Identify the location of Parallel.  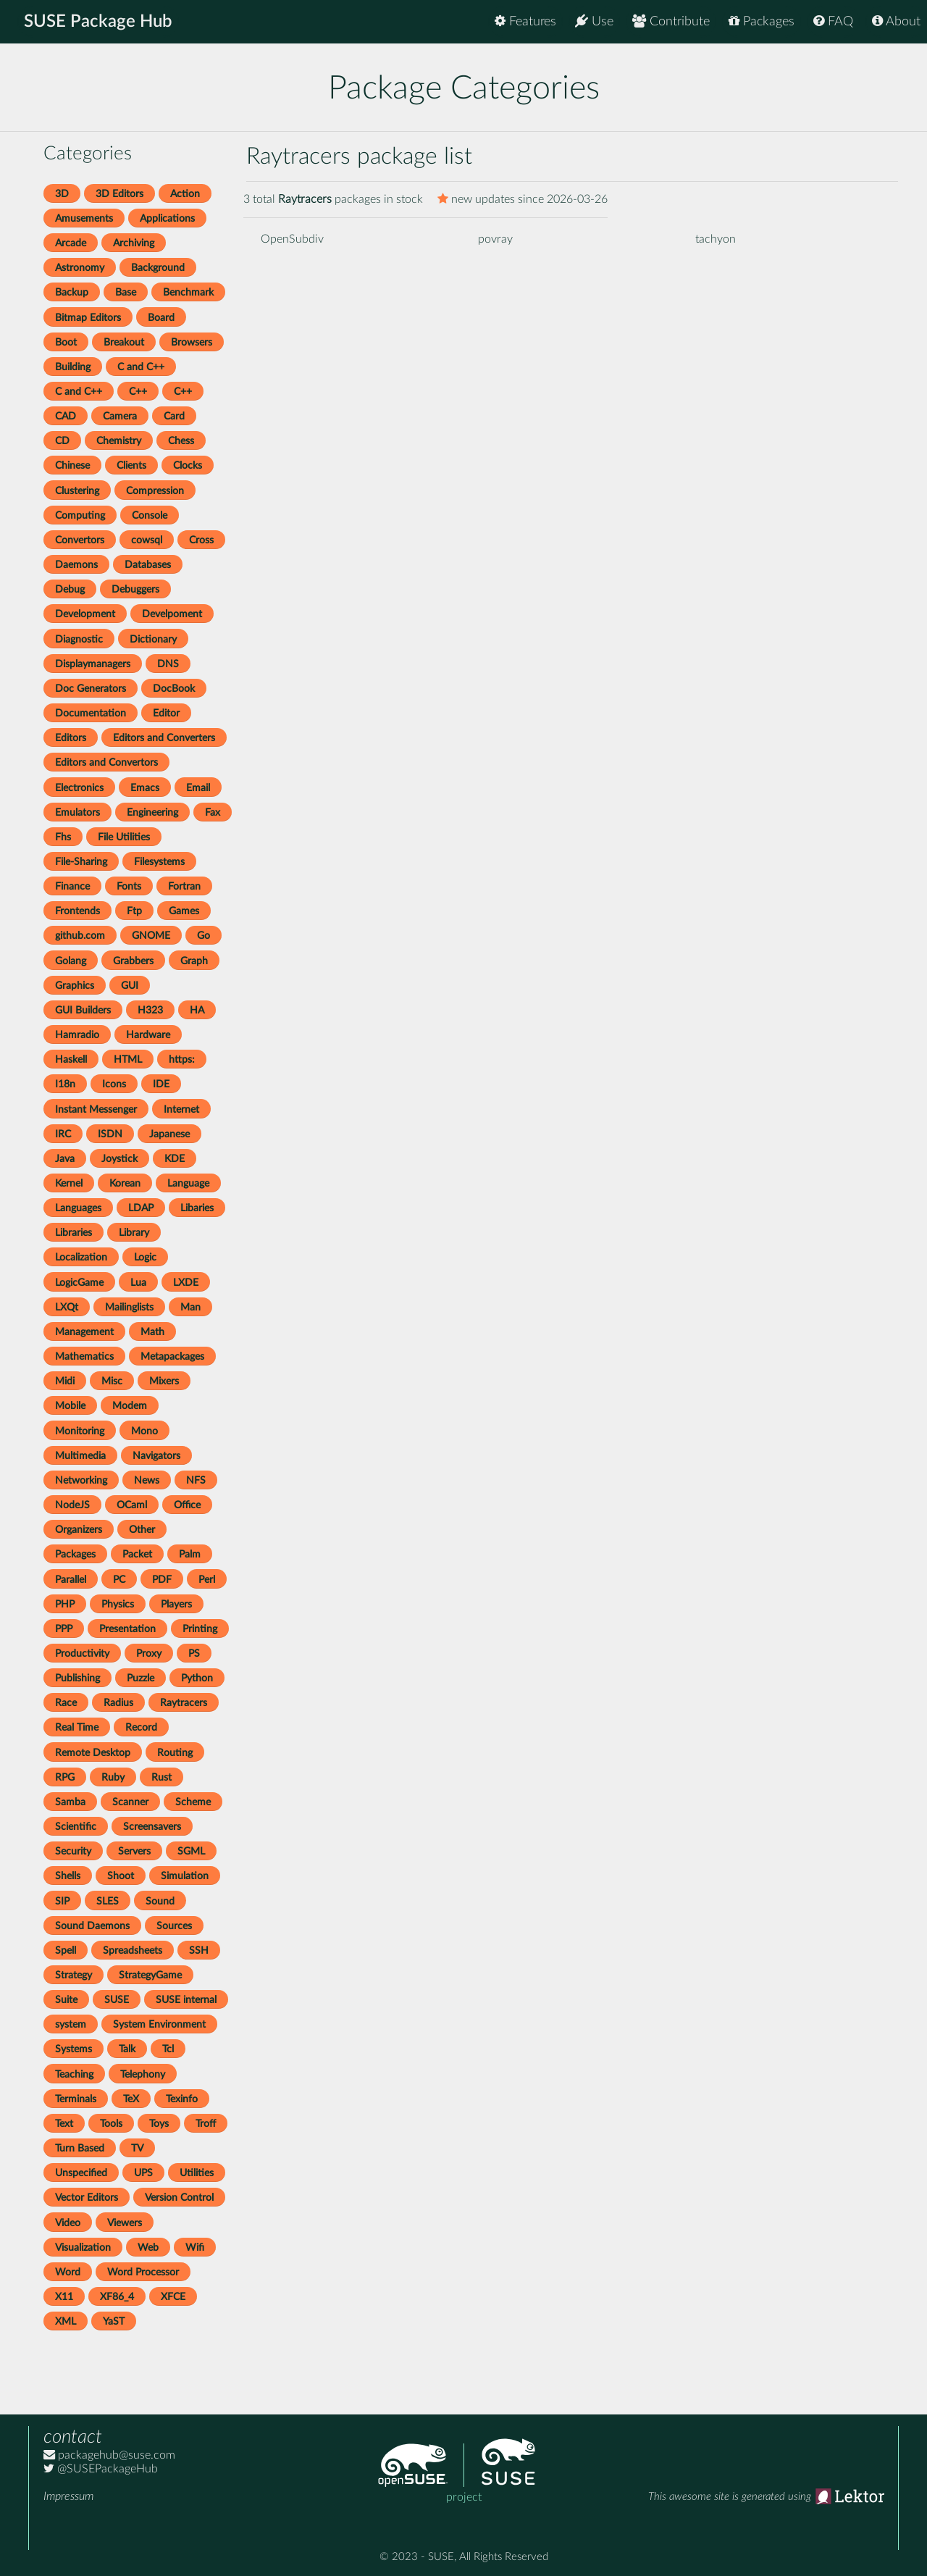
(70, 1579).